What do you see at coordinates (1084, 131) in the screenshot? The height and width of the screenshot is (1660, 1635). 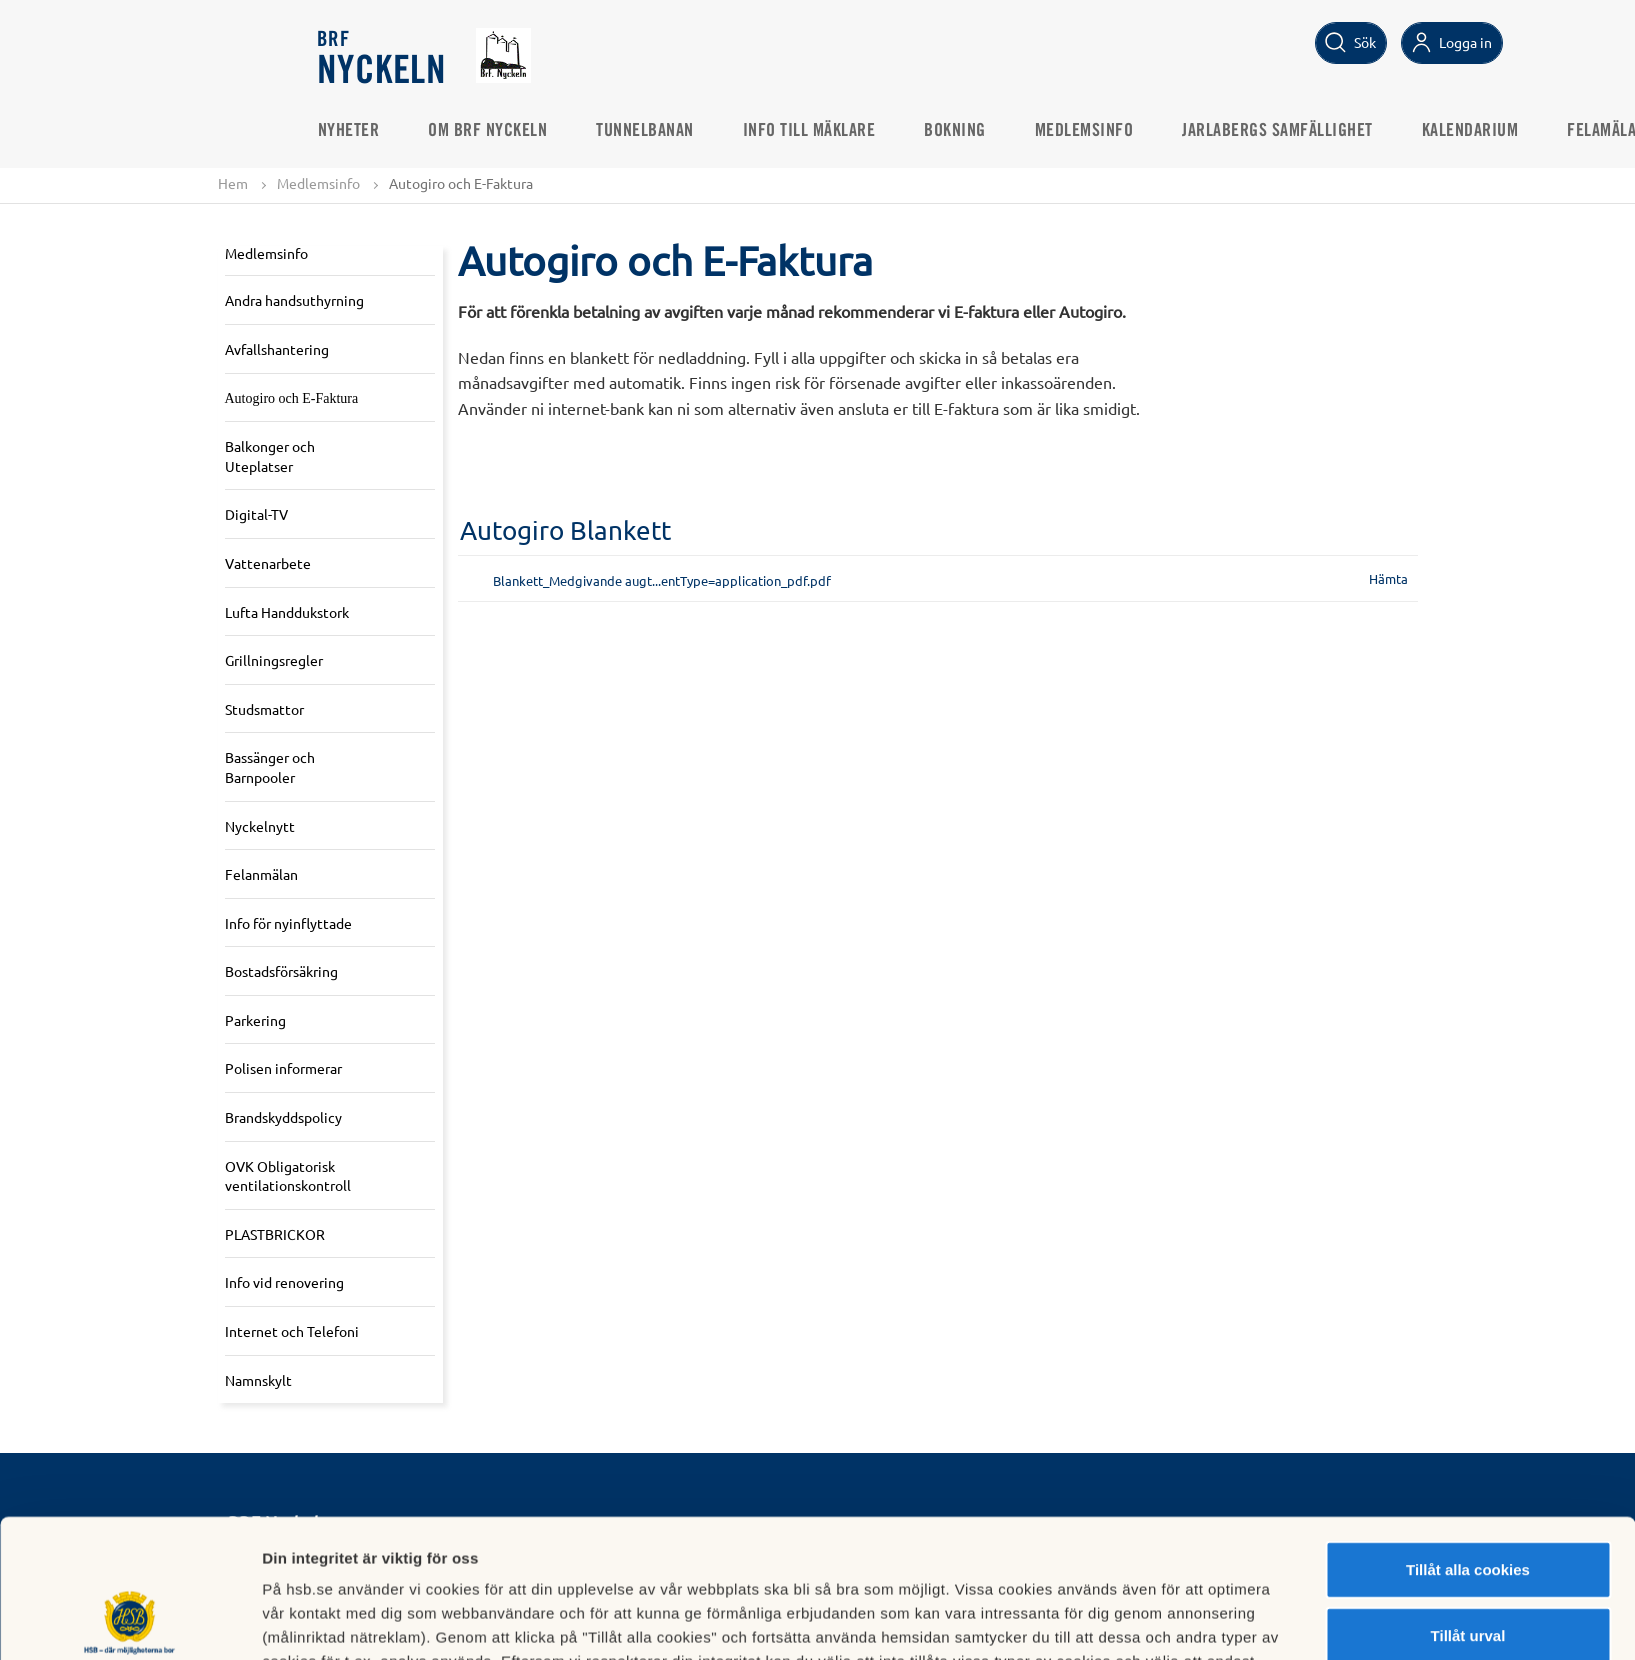 I see `Medlemsinfo` at bounding box center [1084, 131].